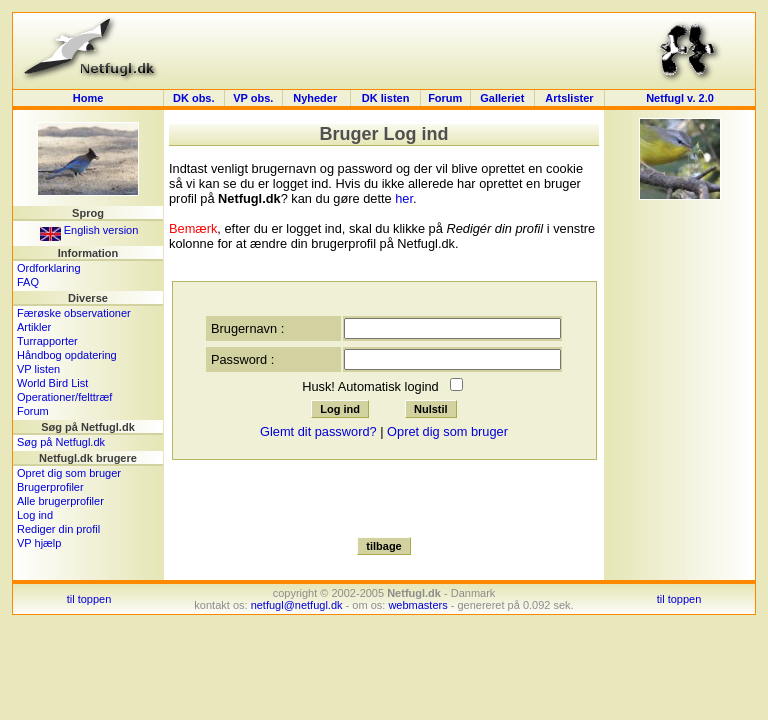 Image resolution: width=768 pixels, height=720 pixels. Describe the element at coordinates (445, 98) in the screenshot. I see `Forum` at that location.